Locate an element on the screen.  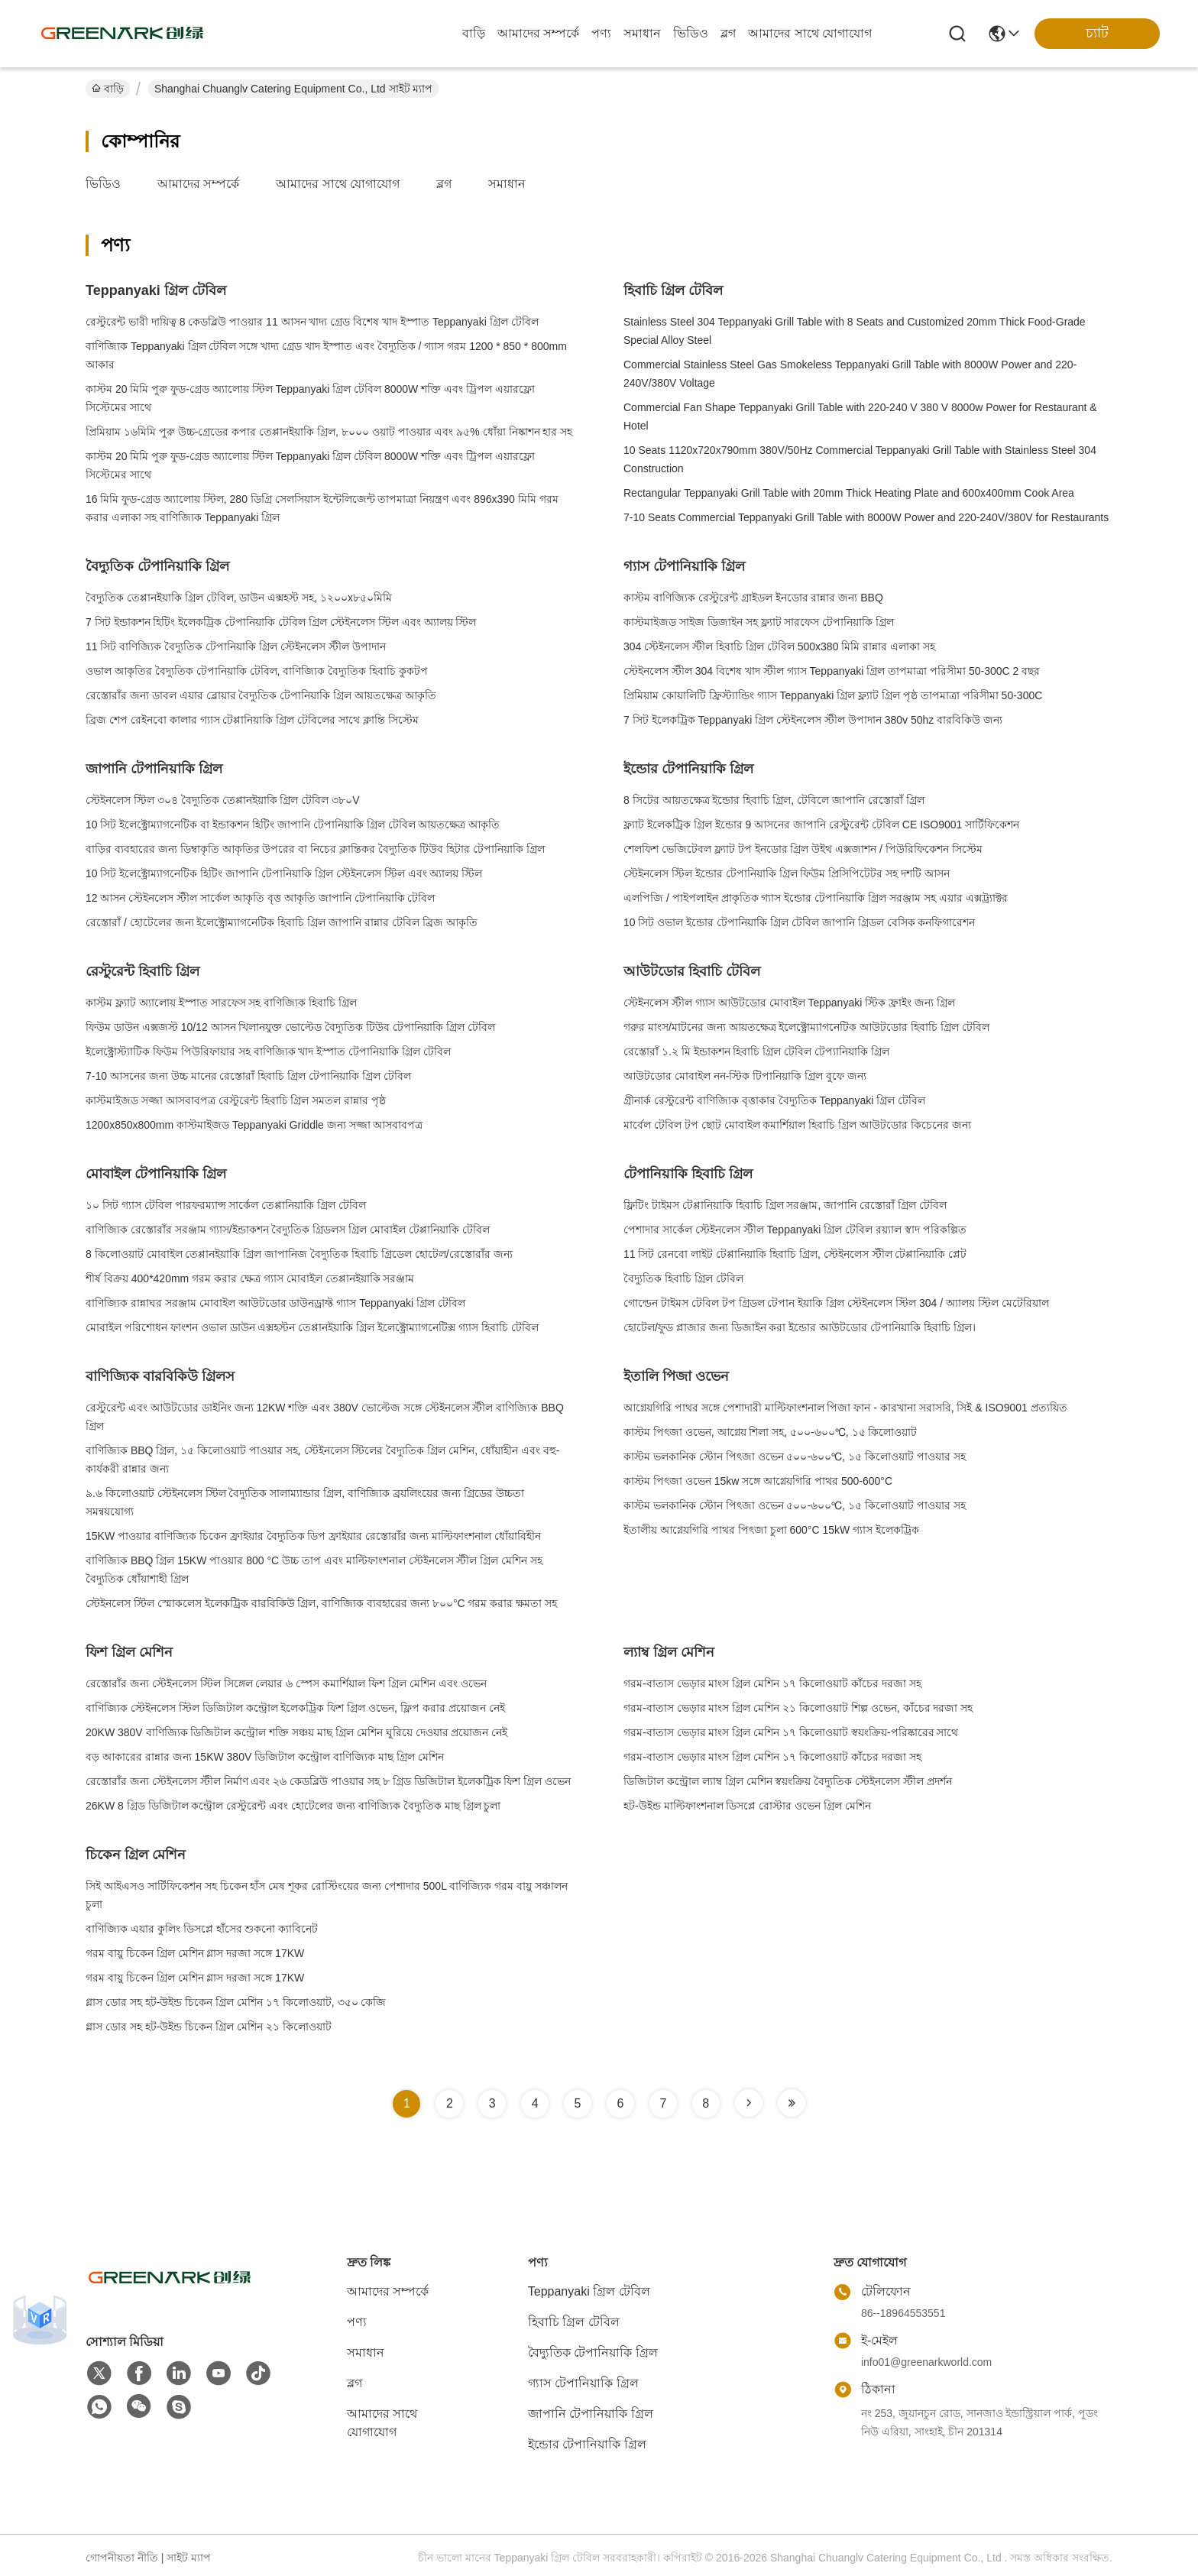
ভিডিও is located at coordinates (690, 33).